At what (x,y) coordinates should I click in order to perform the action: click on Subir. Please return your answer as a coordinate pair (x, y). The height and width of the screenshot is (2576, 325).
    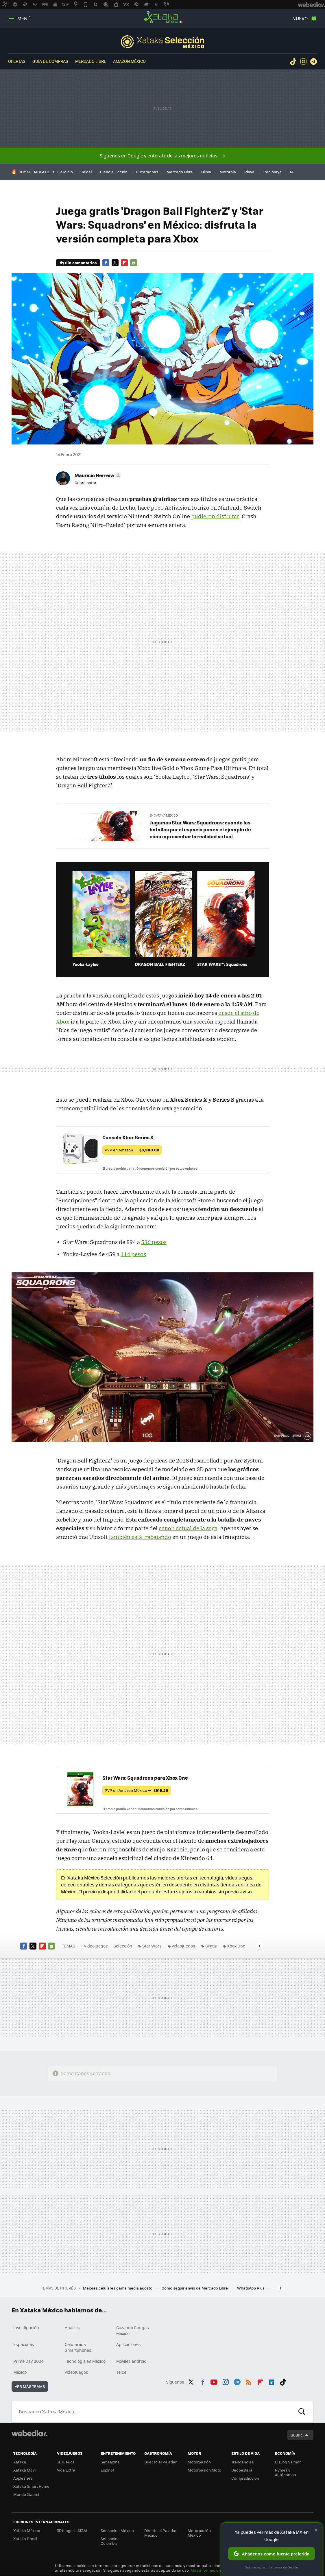
    Looking at the image, I should click on (296, 2435).